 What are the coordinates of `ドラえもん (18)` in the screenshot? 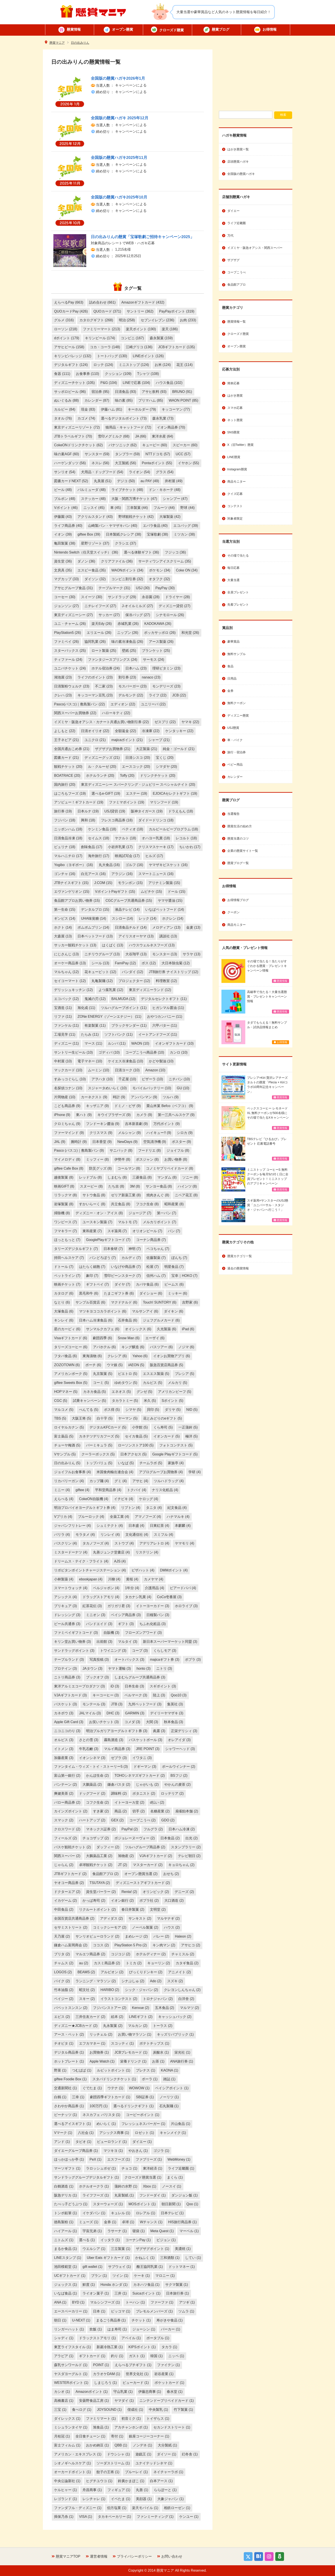 It's located at (180, 811).